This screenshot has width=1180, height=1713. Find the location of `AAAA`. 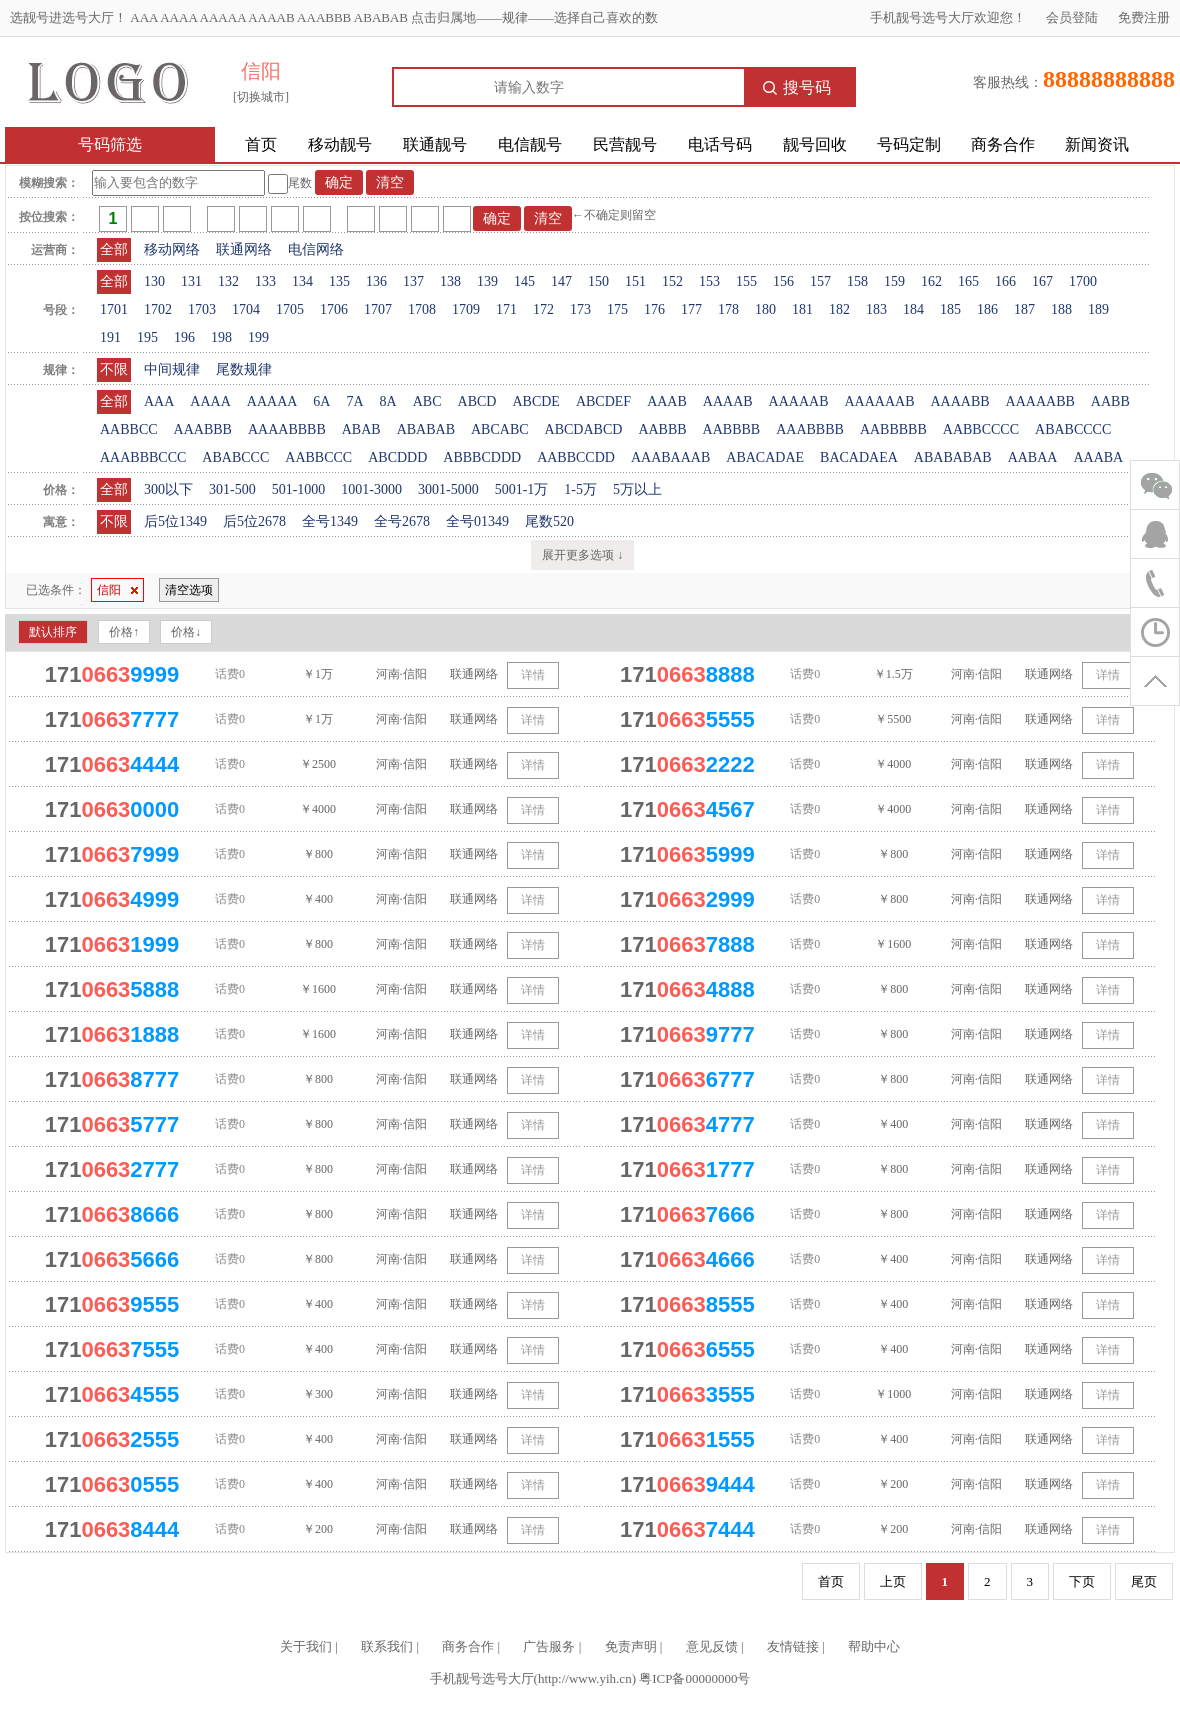

AAAA is located at coordinates (210, 401).